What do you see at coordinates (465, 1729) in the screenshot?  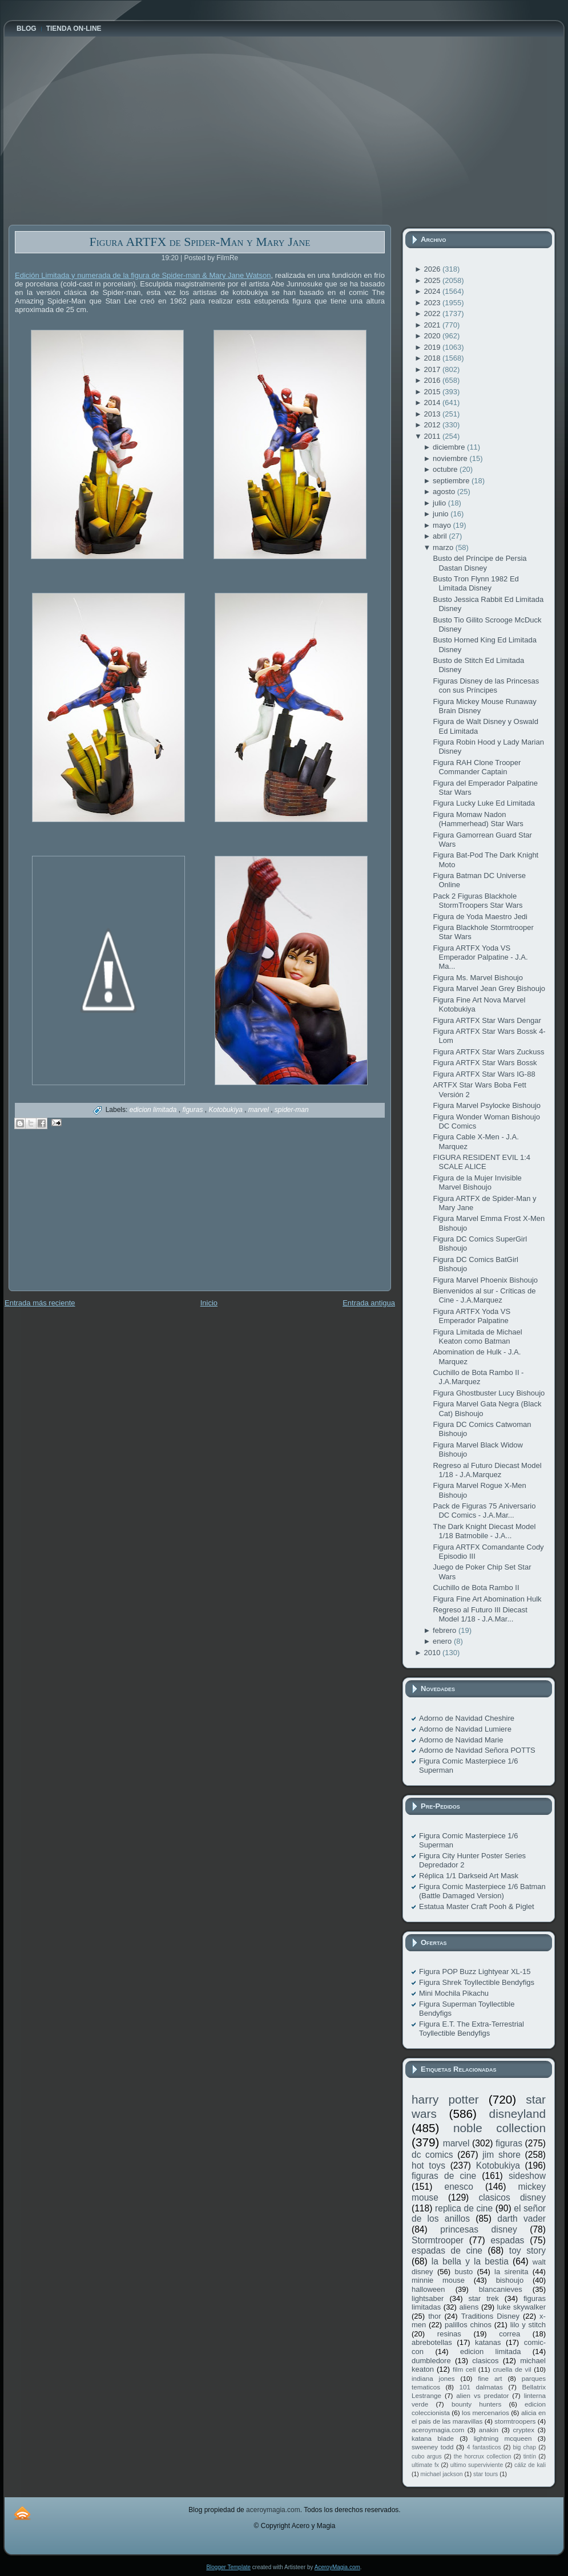 I see `Adorno de Navidad Lumiere` at bounding box center [465, 1729].